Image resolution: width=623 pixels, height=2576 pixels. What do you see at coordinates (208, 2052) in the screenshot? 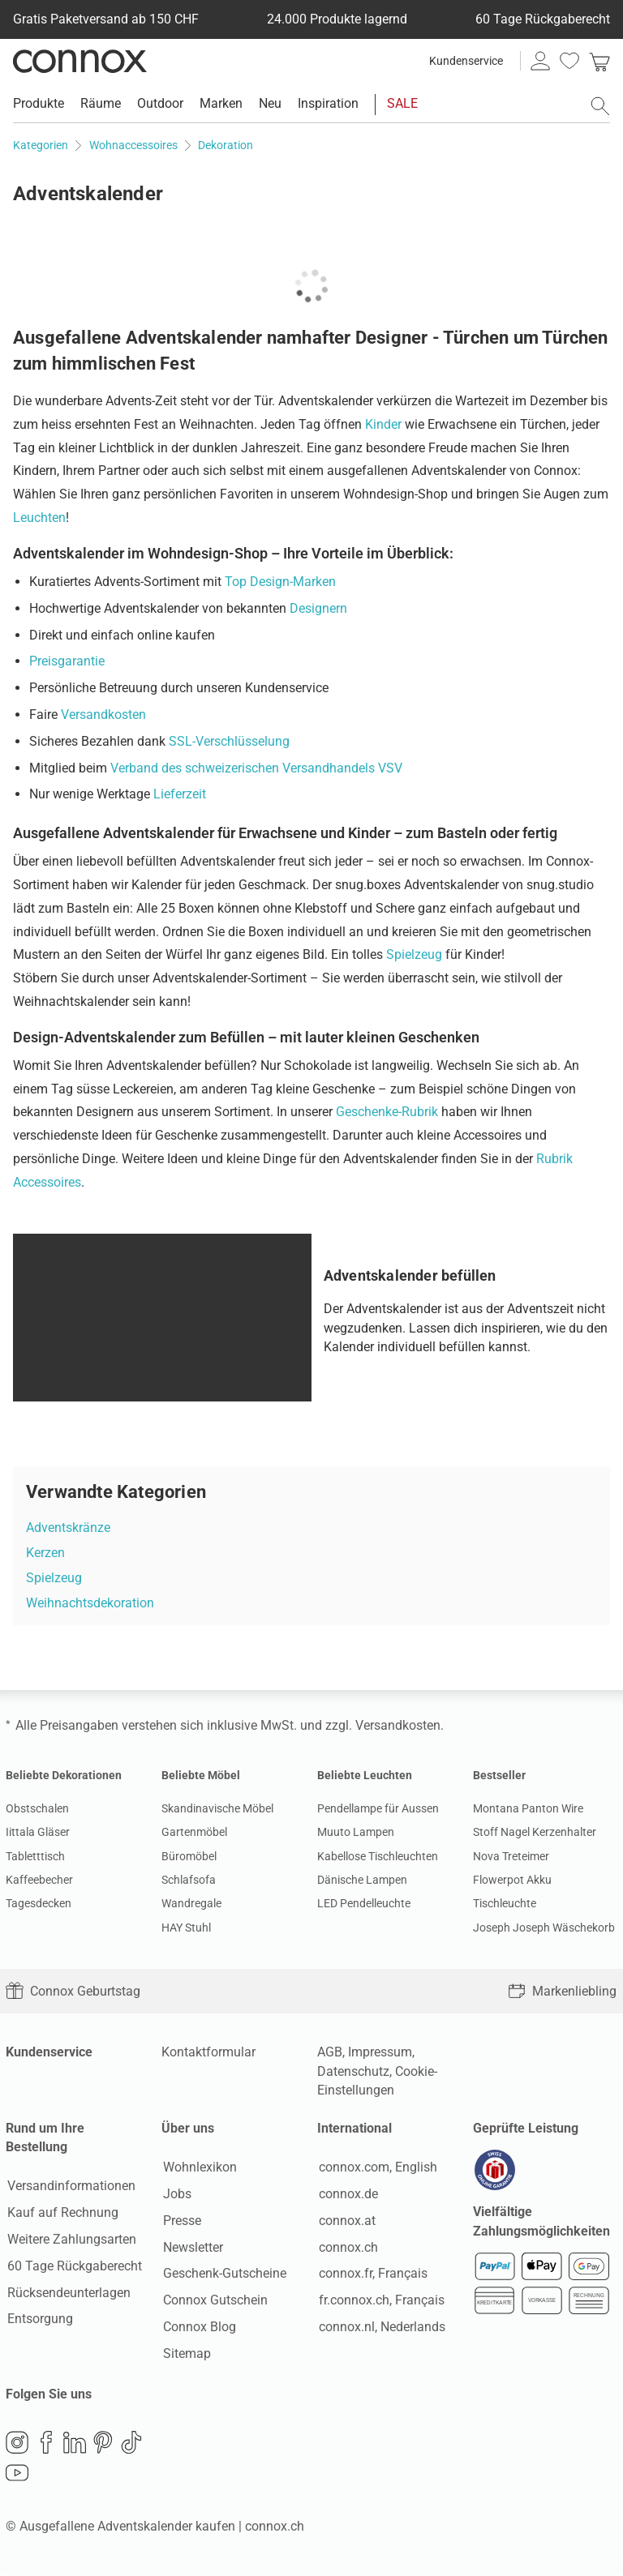
I see `Kontaktformular` at bounding box center [208, 2052].